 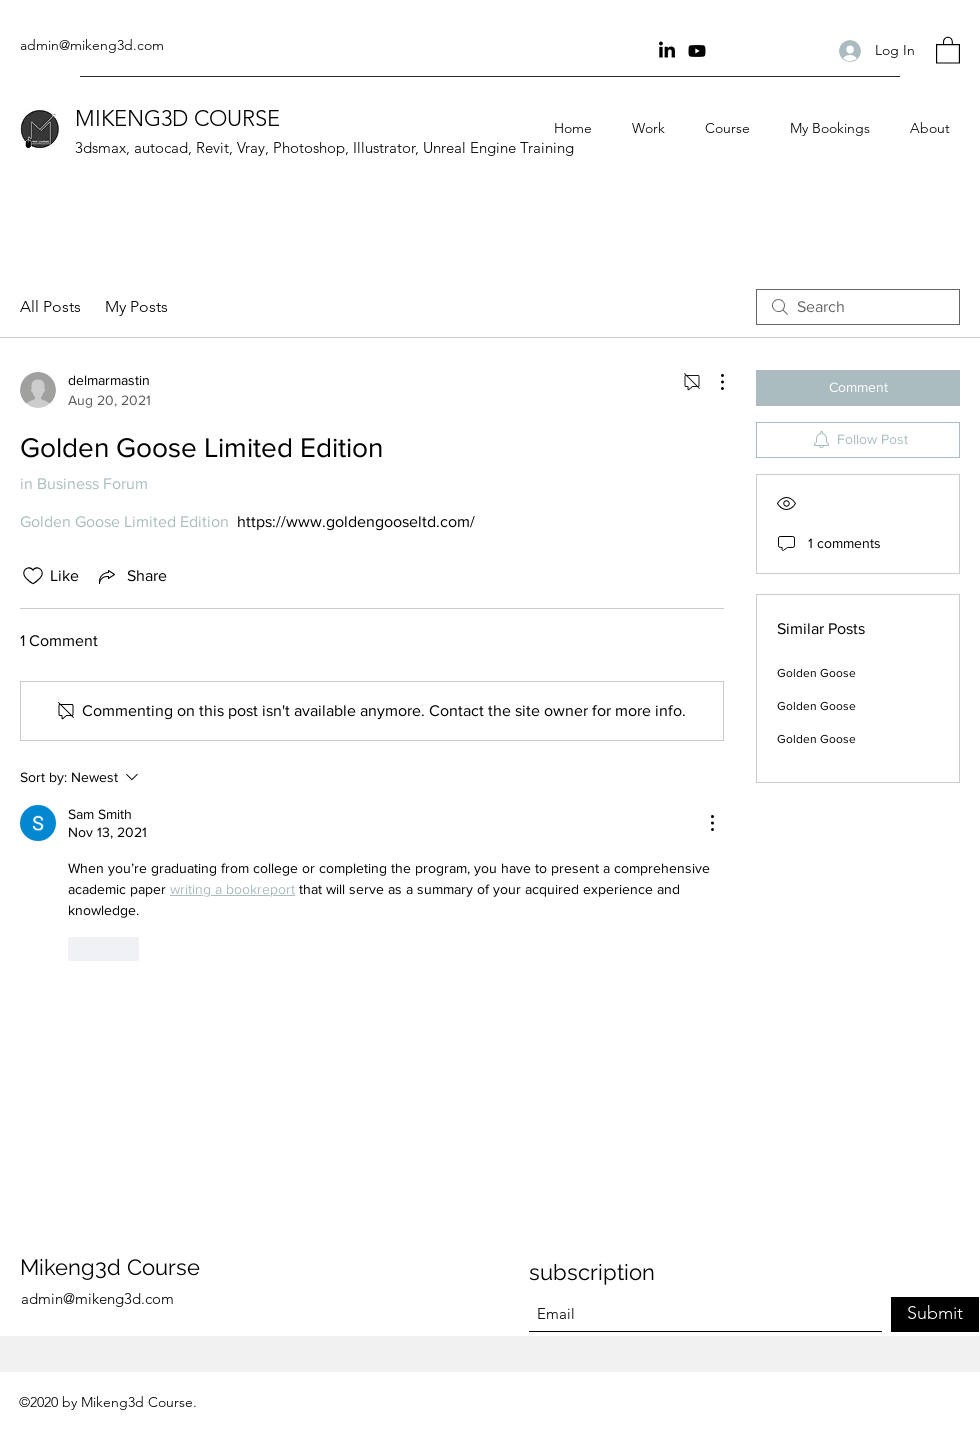 What do you see at coordinates (697, 51) in the screenshot?
I see `[youtube Channel]` at bounding box center [697, 51].